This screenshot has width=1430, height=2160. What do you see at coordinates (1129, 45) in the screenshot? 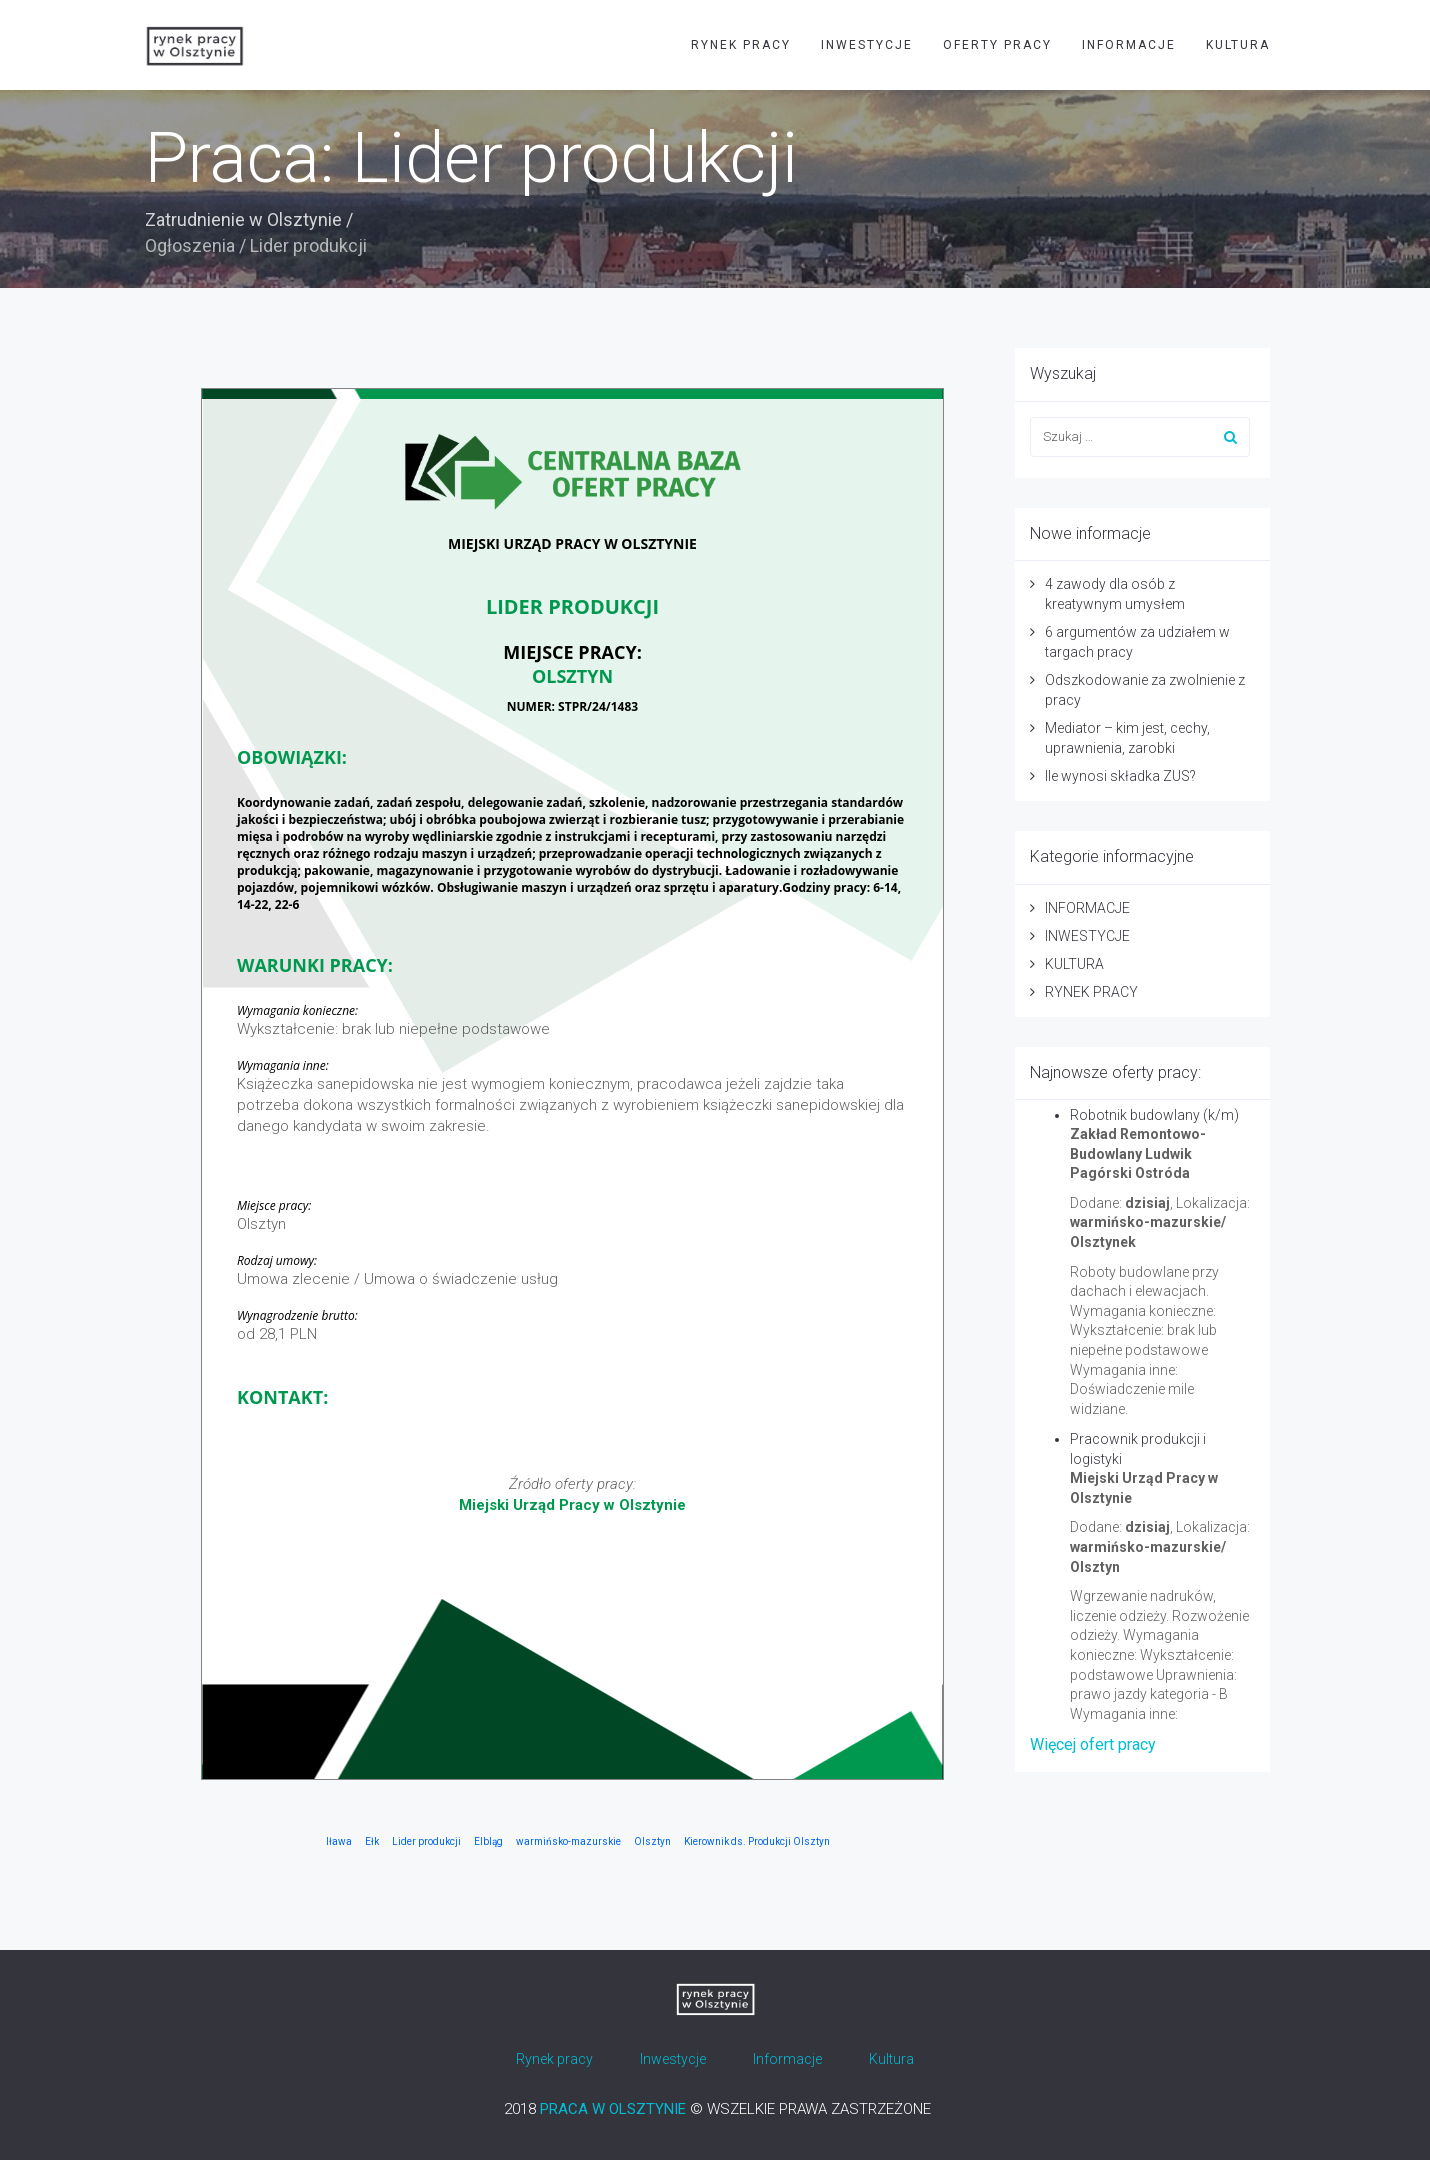
I see `INFORMACJE` at bounding box center [1129, 45].